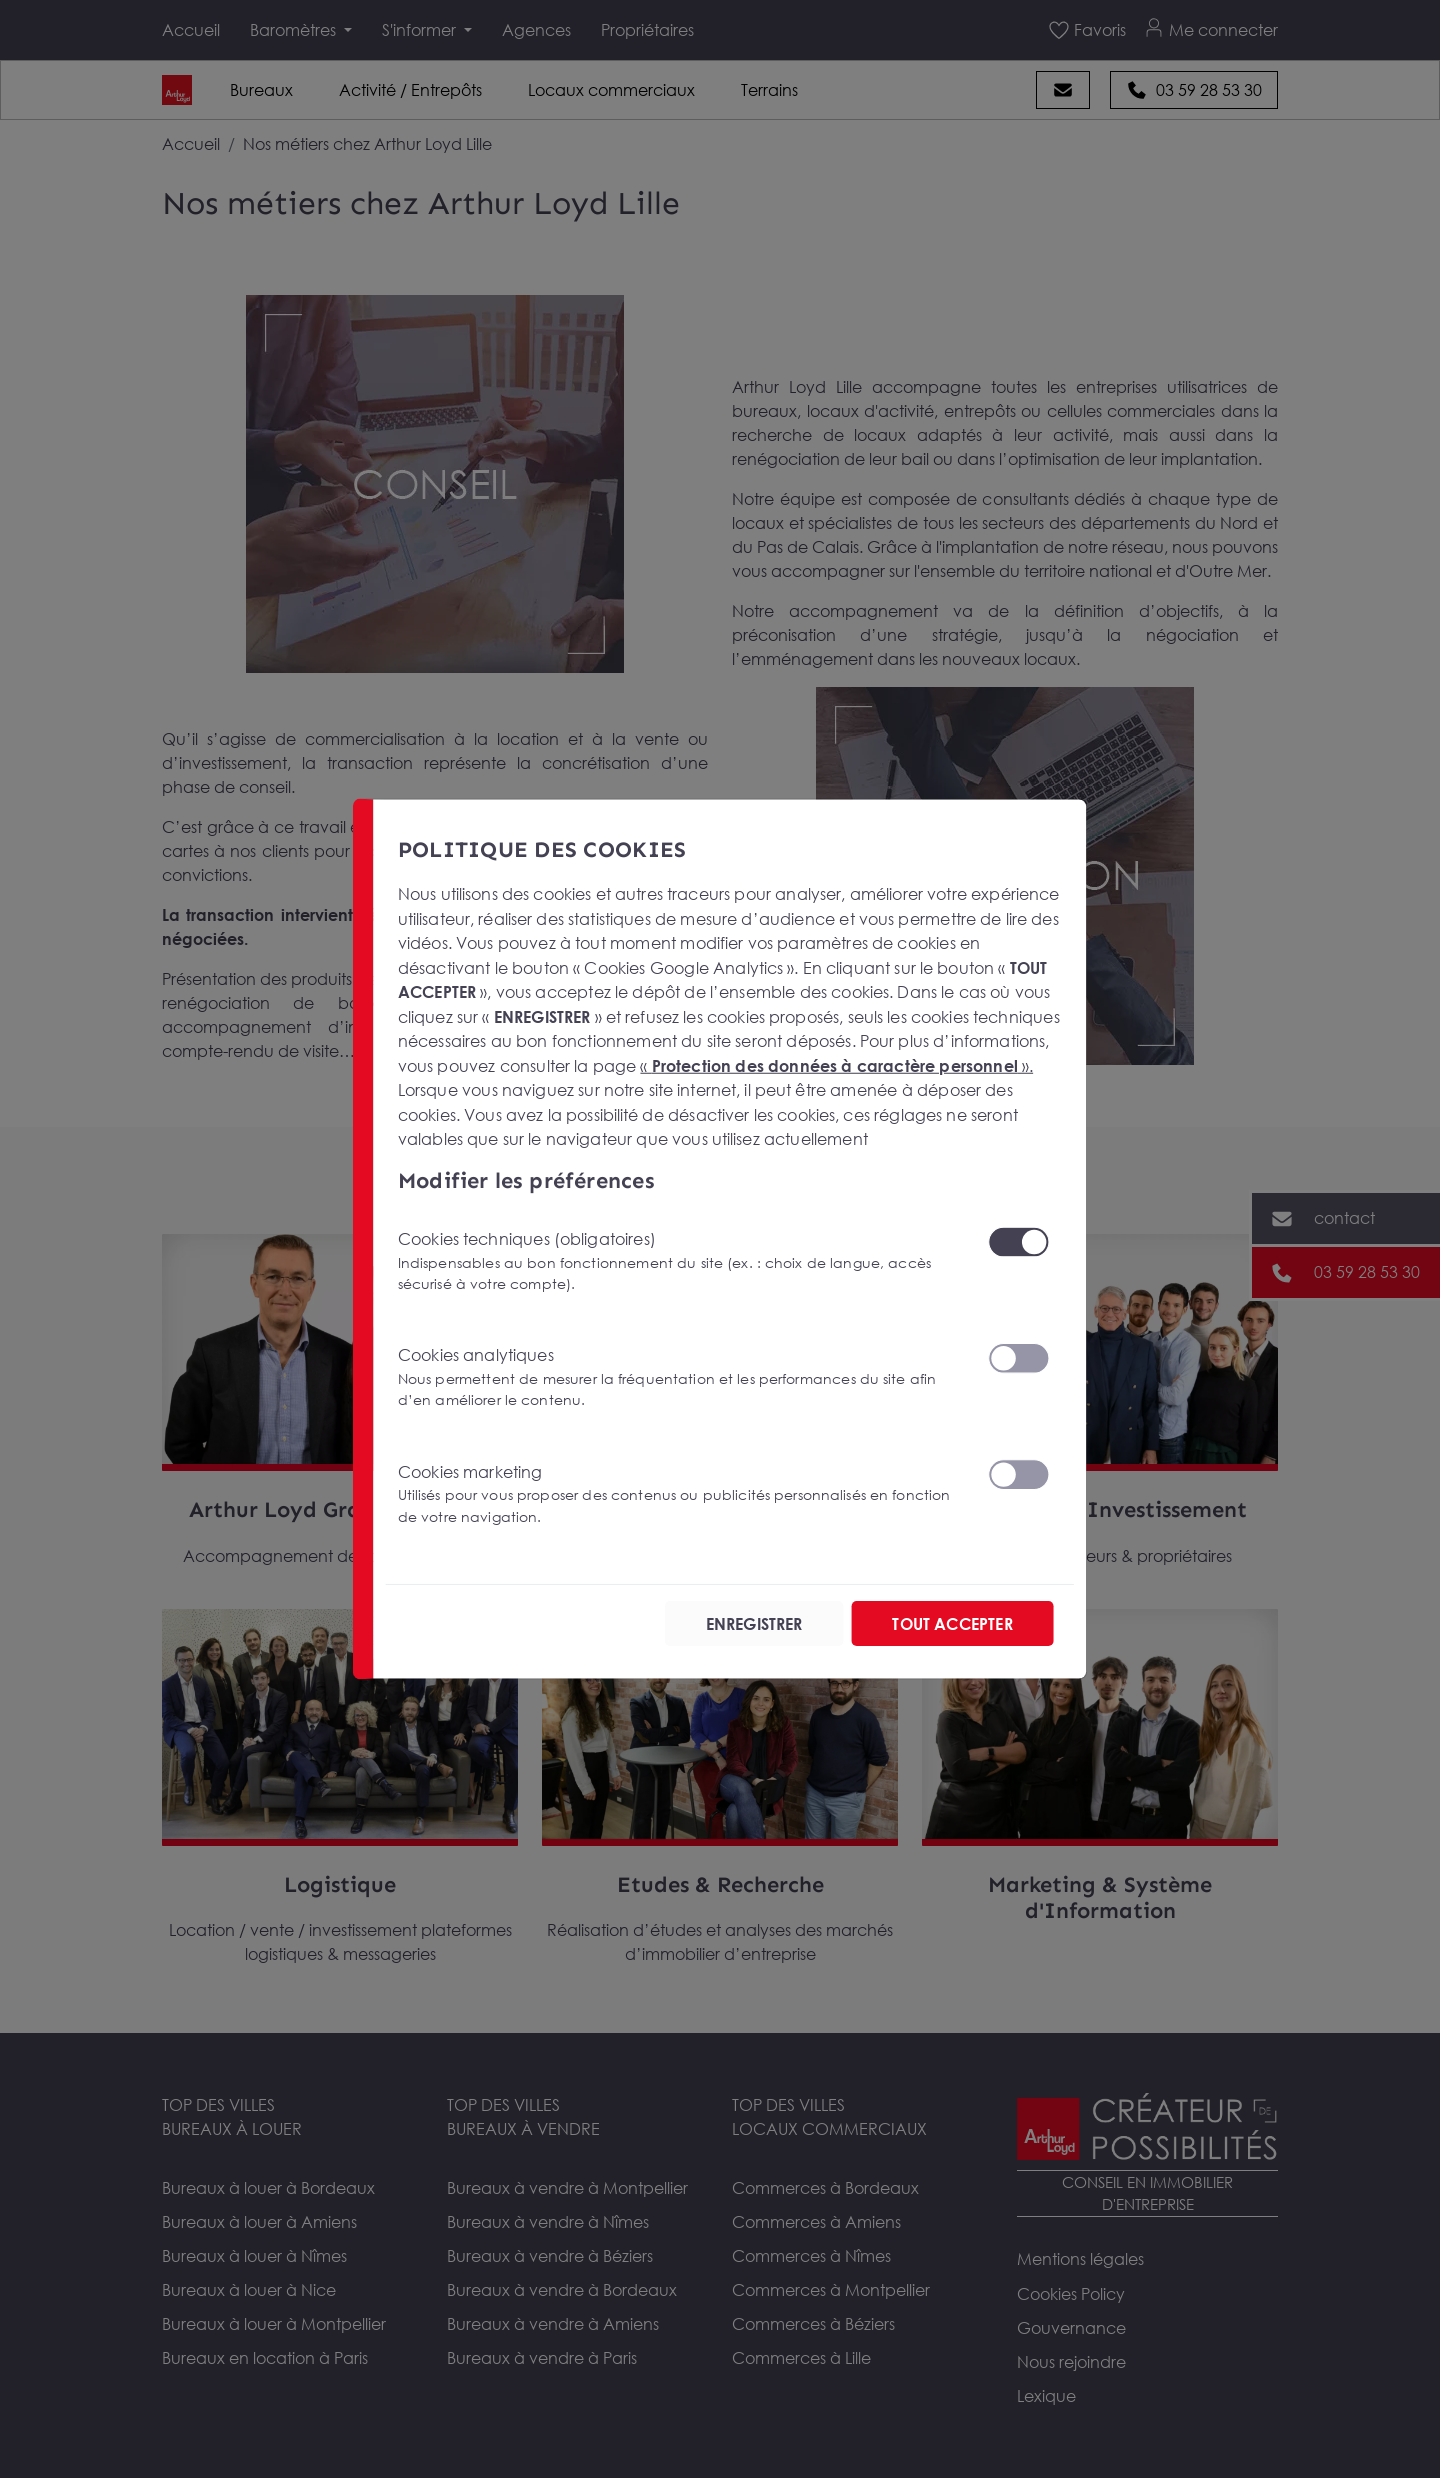 The image size is (1440, 2478). I want to click on TOUT, so click(952, 1624).